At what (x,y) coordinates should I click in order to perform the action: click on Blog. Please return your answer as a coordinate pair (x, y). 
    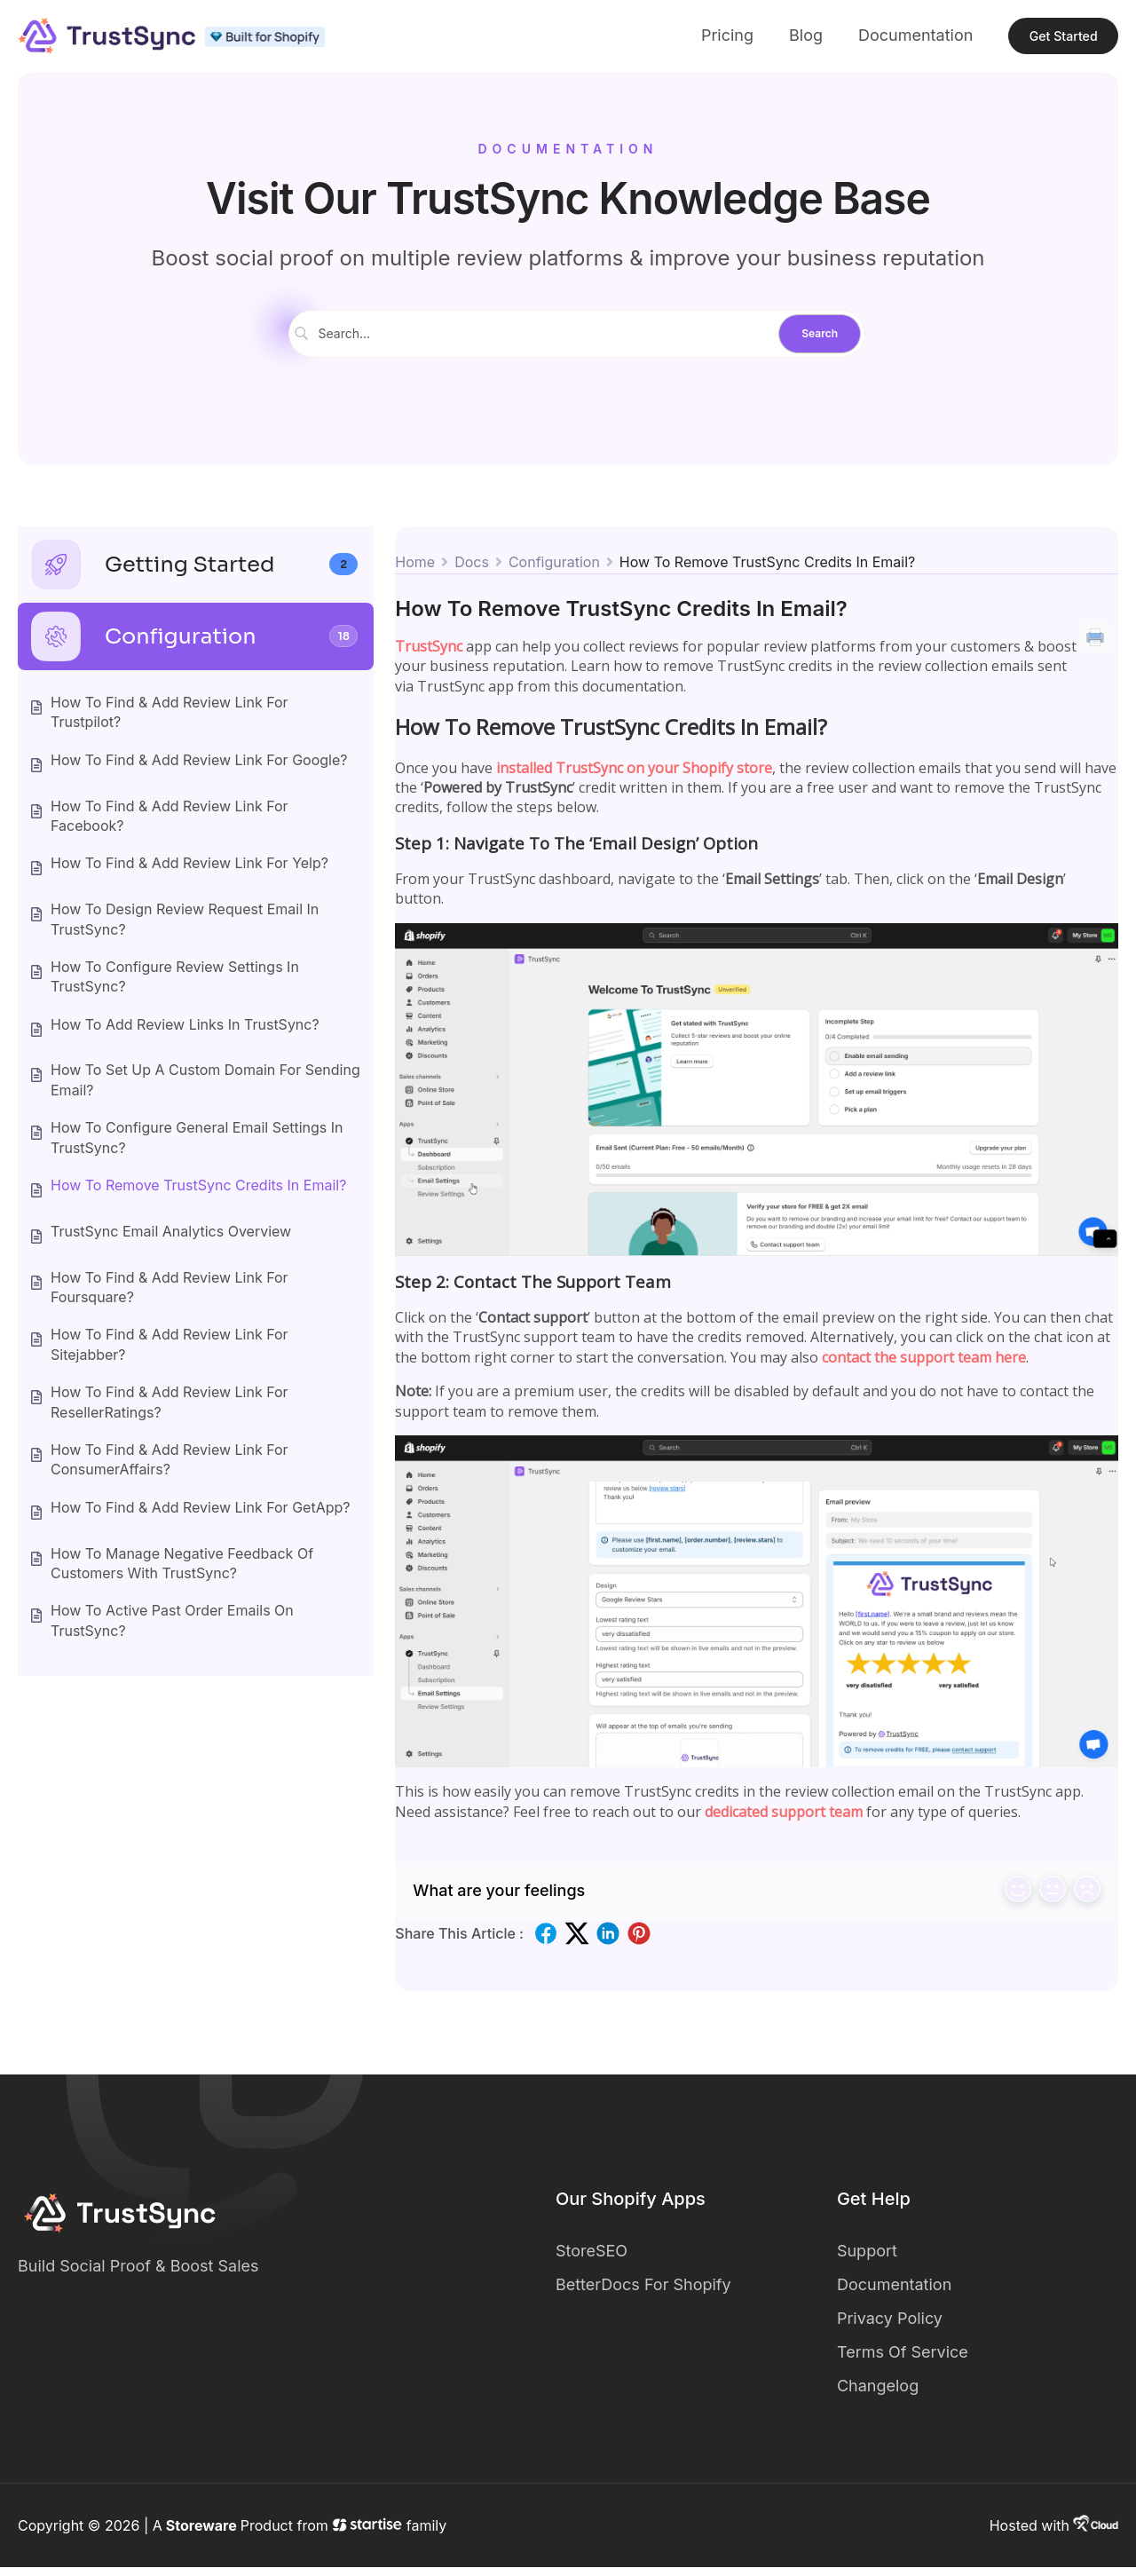
    Looking at the image, I should click on (768, 40).